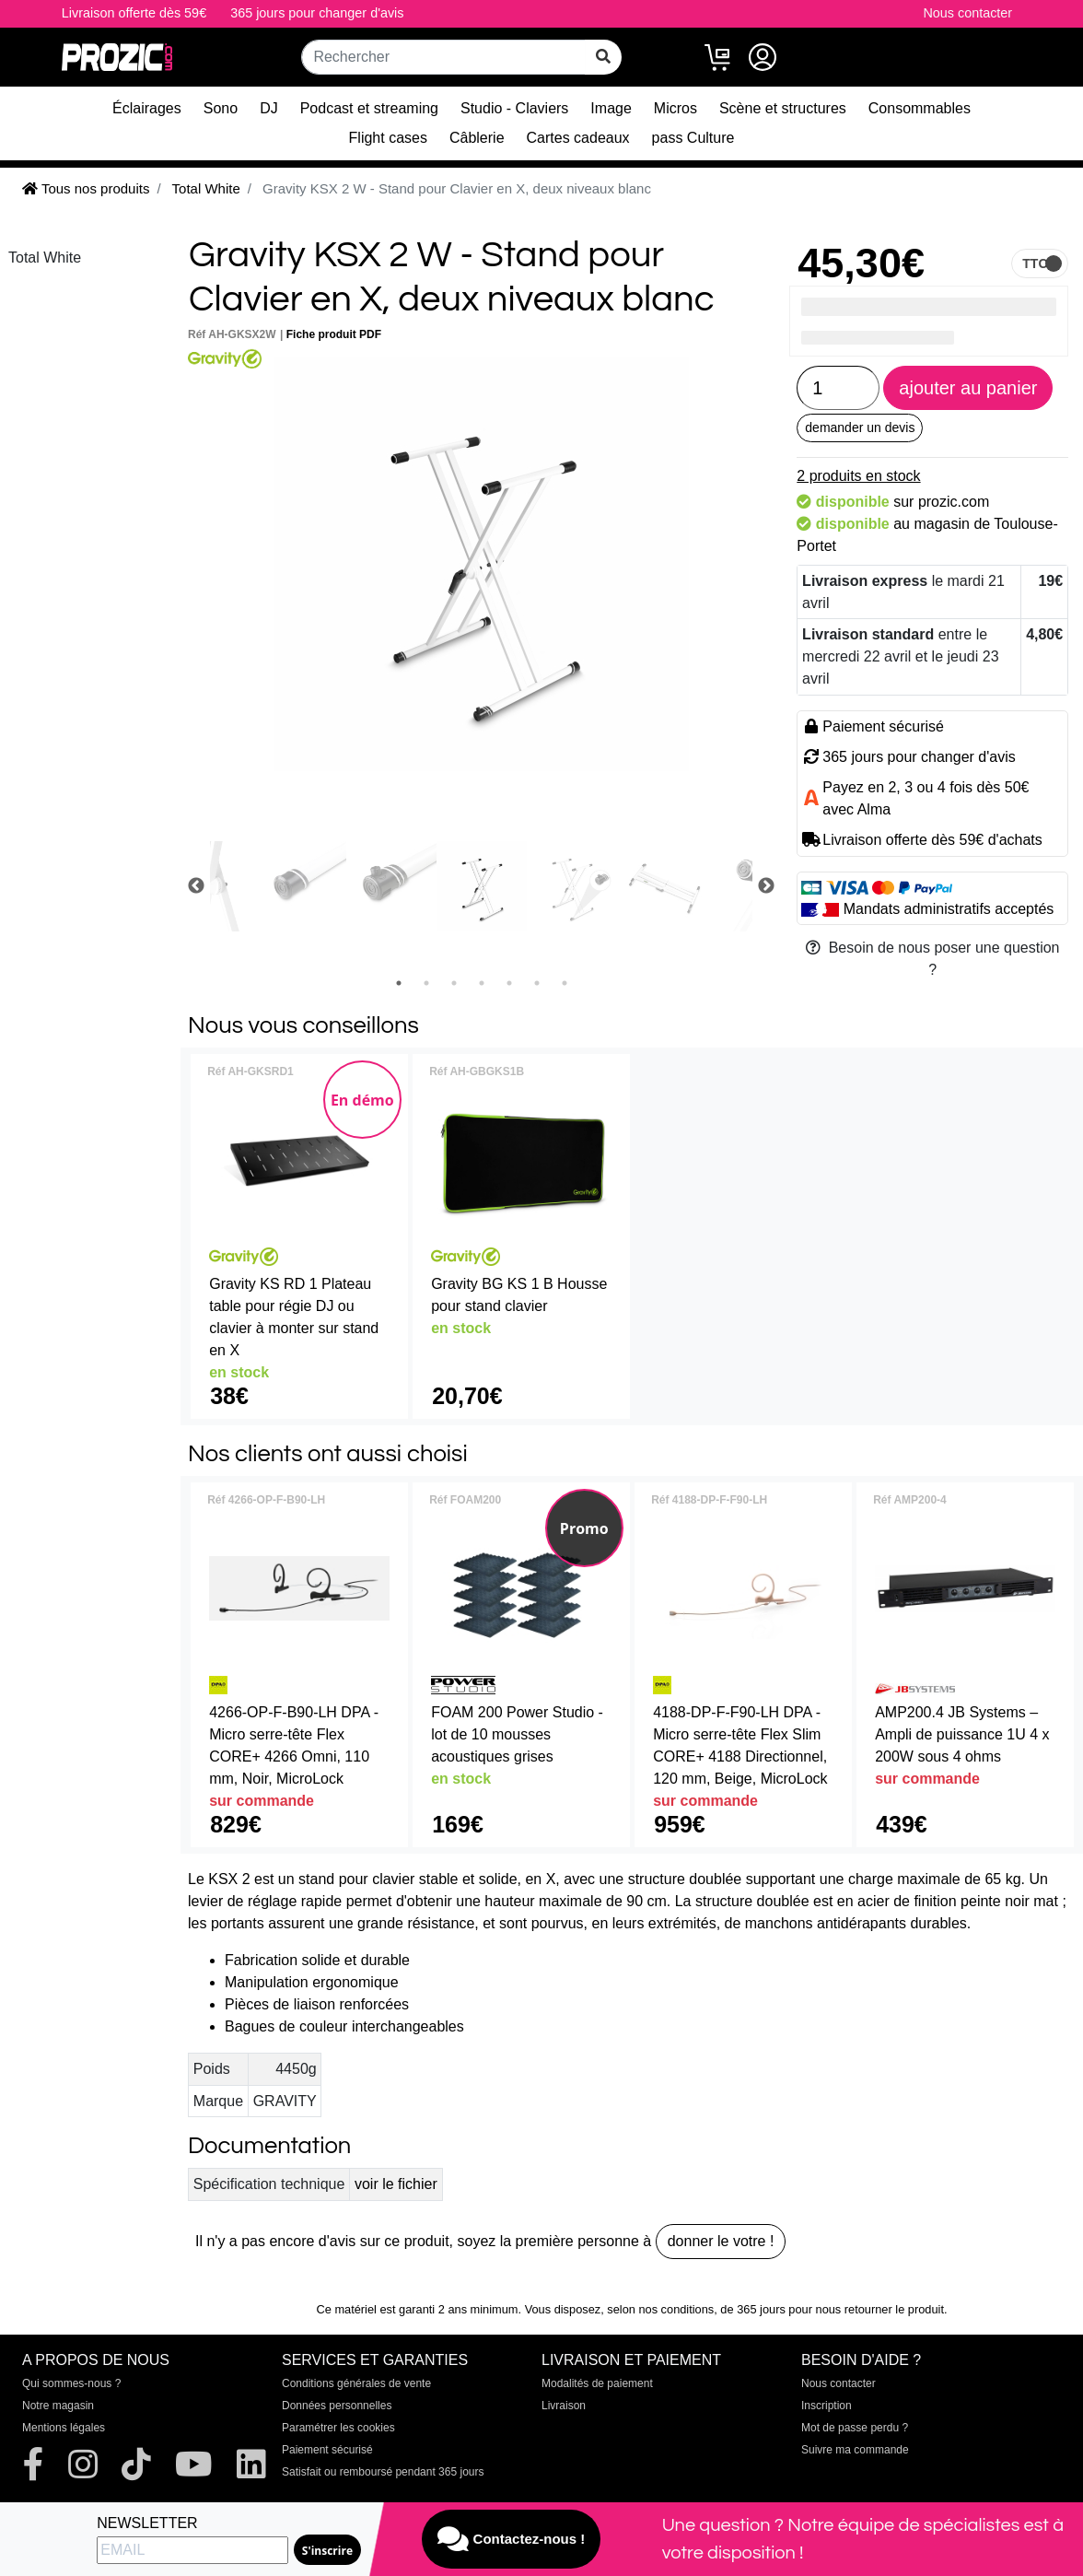  Describe the element at coordinates (854, 2427) in the screenshot. I see `Mot de passe perdu ?` at that location.